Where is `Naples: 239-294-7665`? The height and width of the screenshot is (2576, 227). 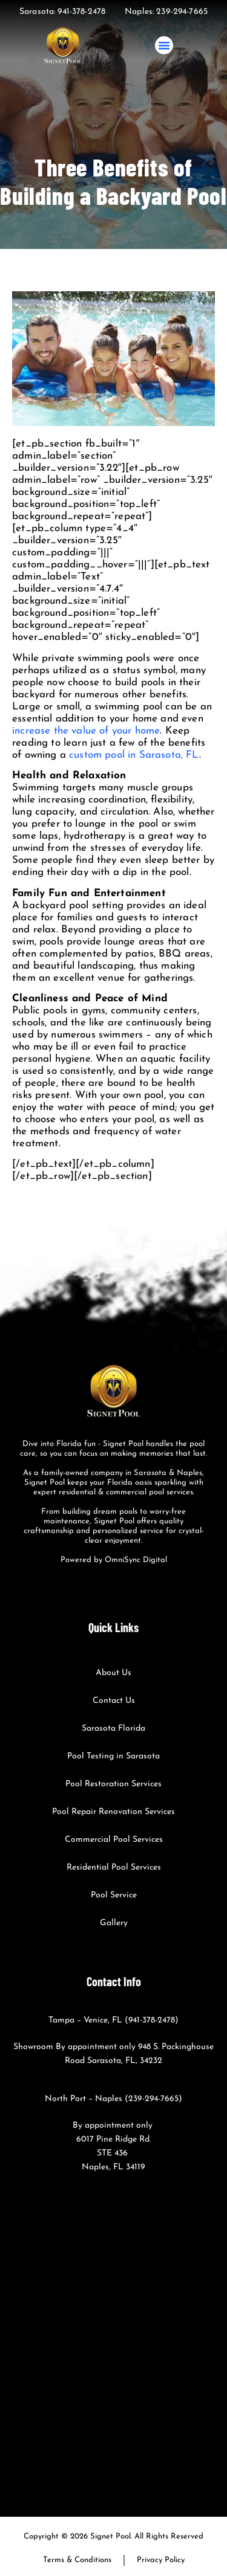 Naples: 239-294-7665 is located at coordinates (166, 11).